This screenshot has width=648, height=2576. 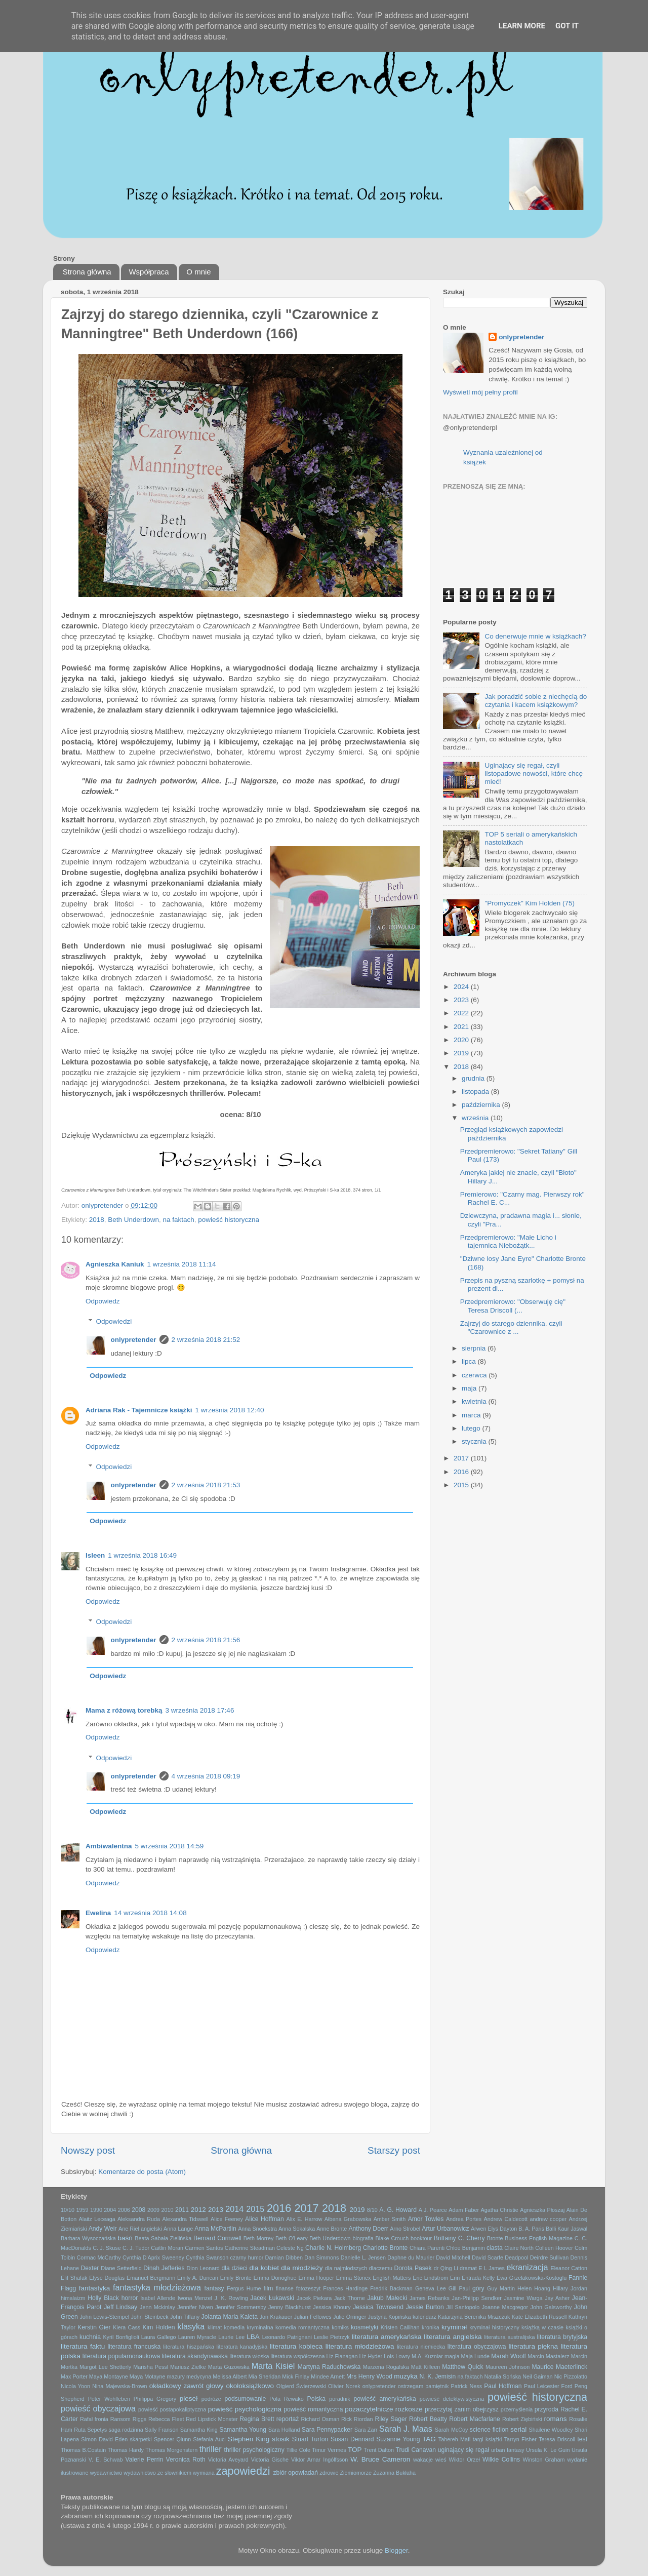 What do you see at coordinates (148, 2376) in the screenshot?
I see `Maya Motayne` at bounding box center [148, 2376].